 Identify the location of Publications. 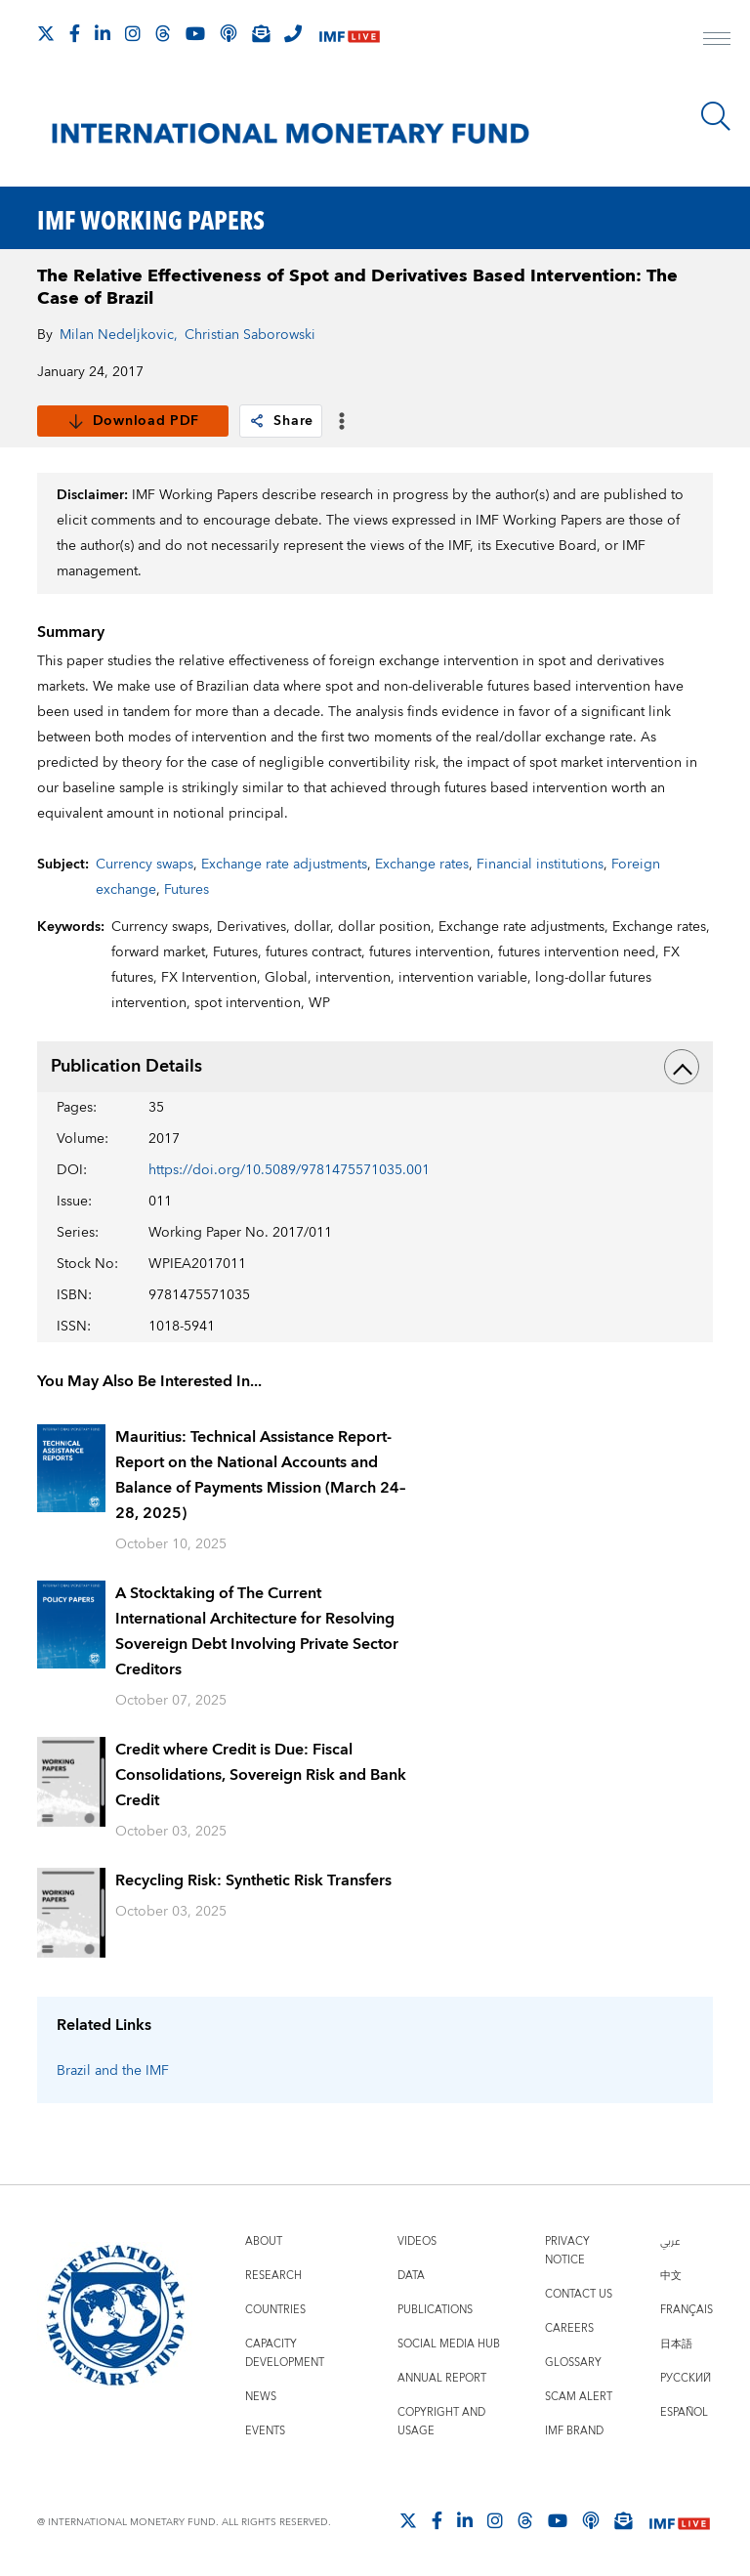
(435, 2310).